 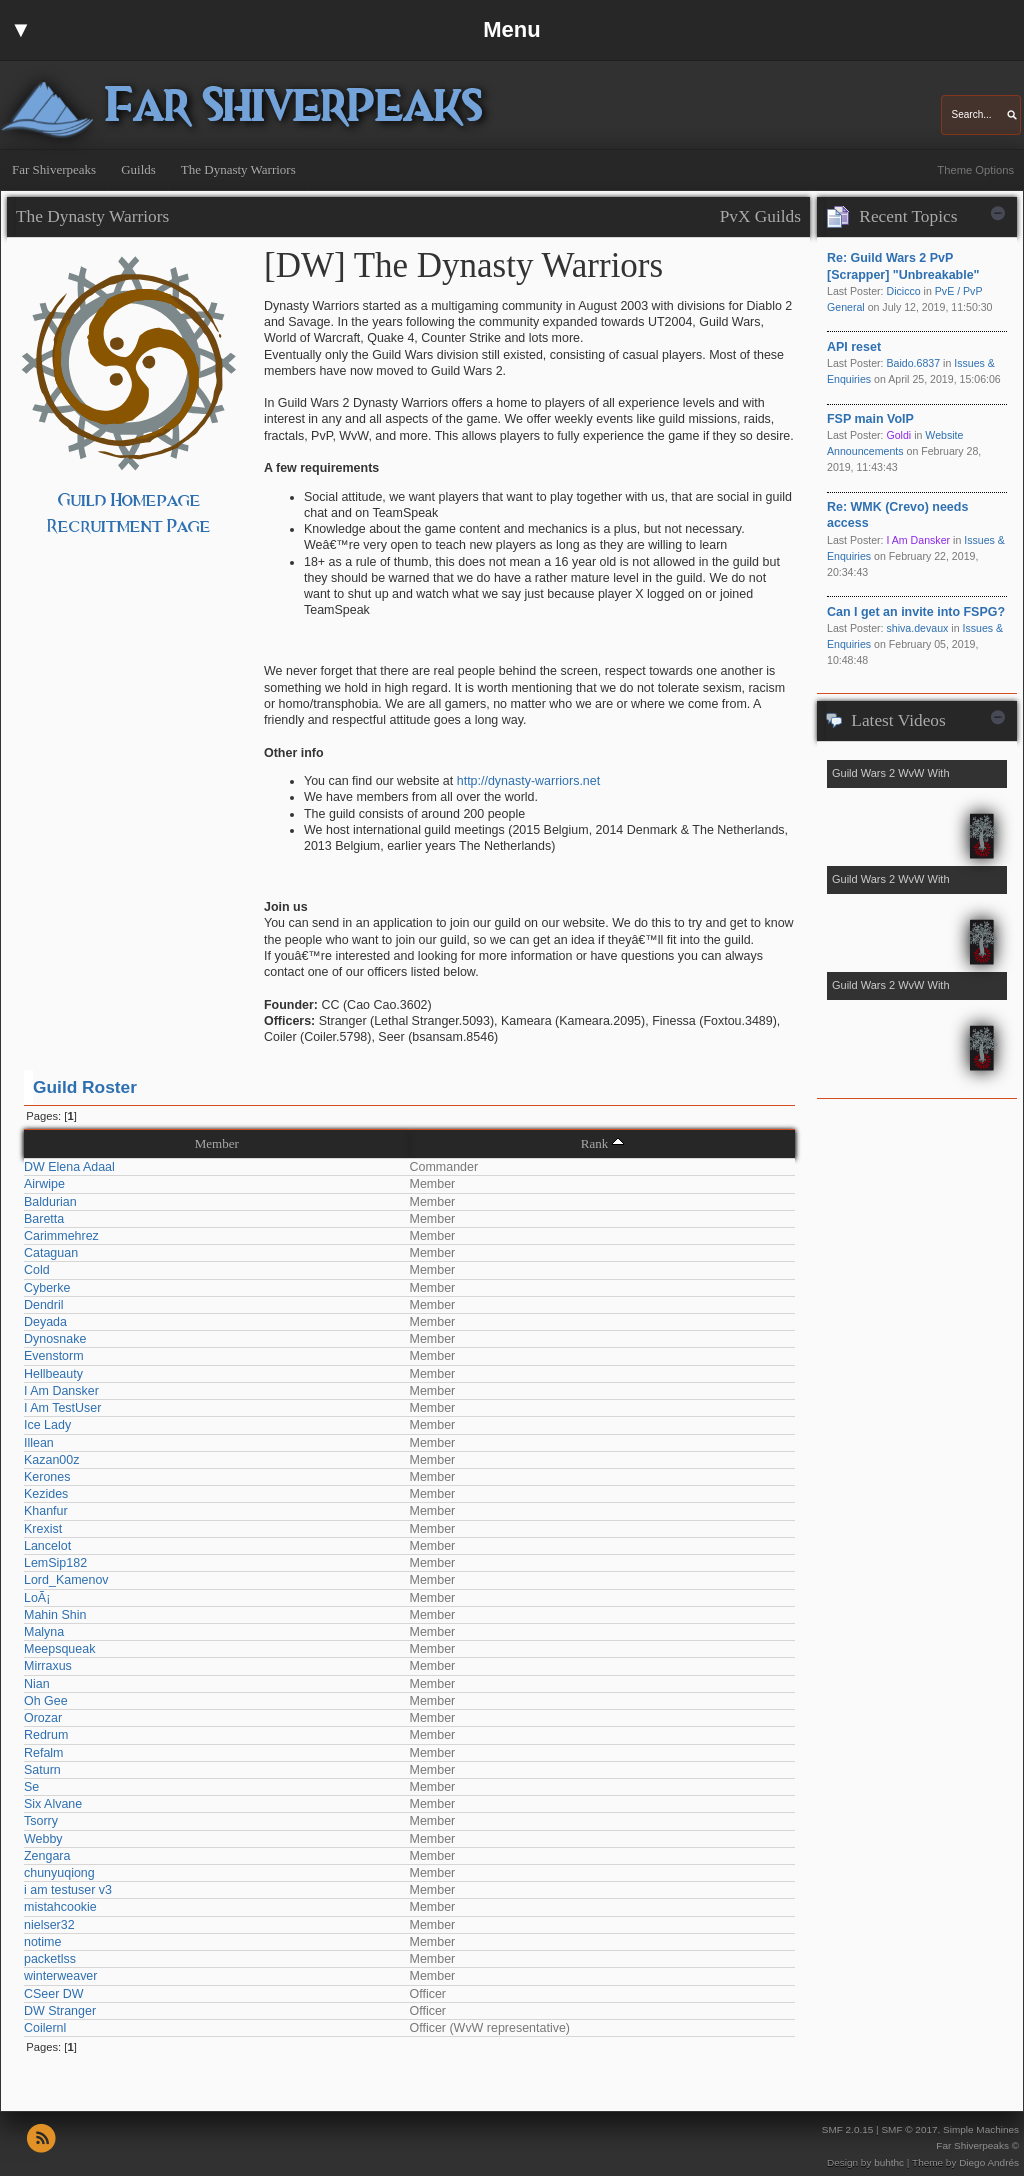 I want to click on i am testuser v3, so click(x=68, y=1890).